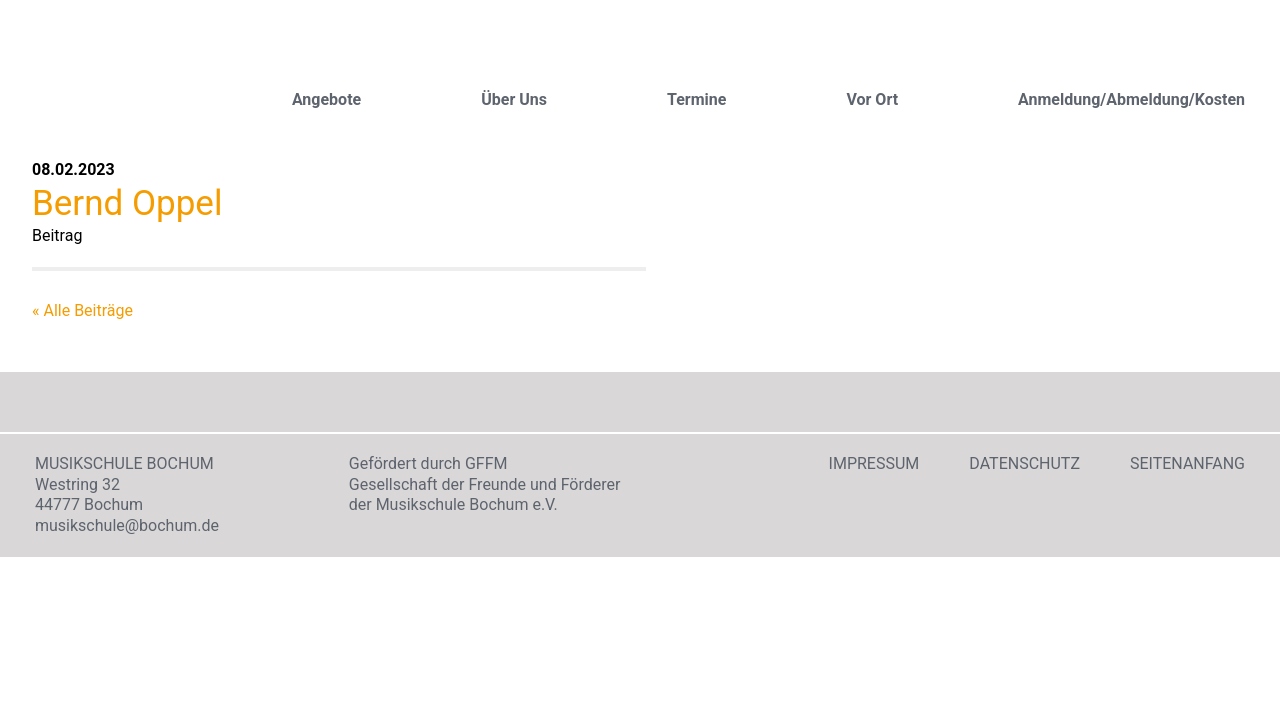 The height and width of the screenshot is (720, 1280). I want to click on Angebote, so click(326, 99).